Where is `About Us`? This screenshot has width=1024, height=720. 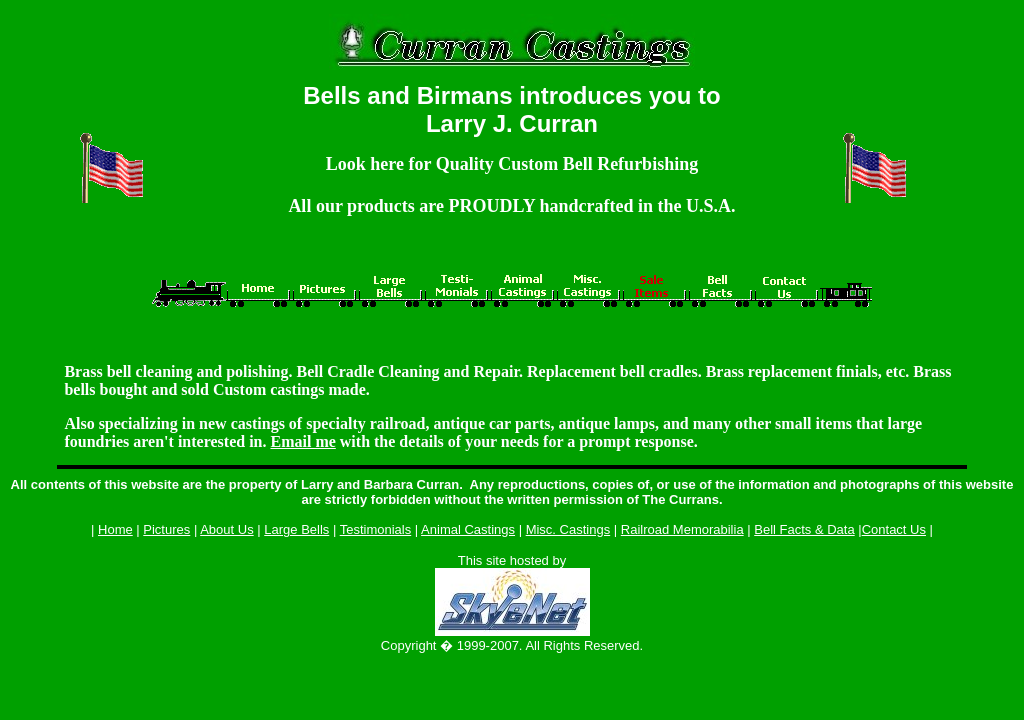
About Us is located at coordinates (226, 529).